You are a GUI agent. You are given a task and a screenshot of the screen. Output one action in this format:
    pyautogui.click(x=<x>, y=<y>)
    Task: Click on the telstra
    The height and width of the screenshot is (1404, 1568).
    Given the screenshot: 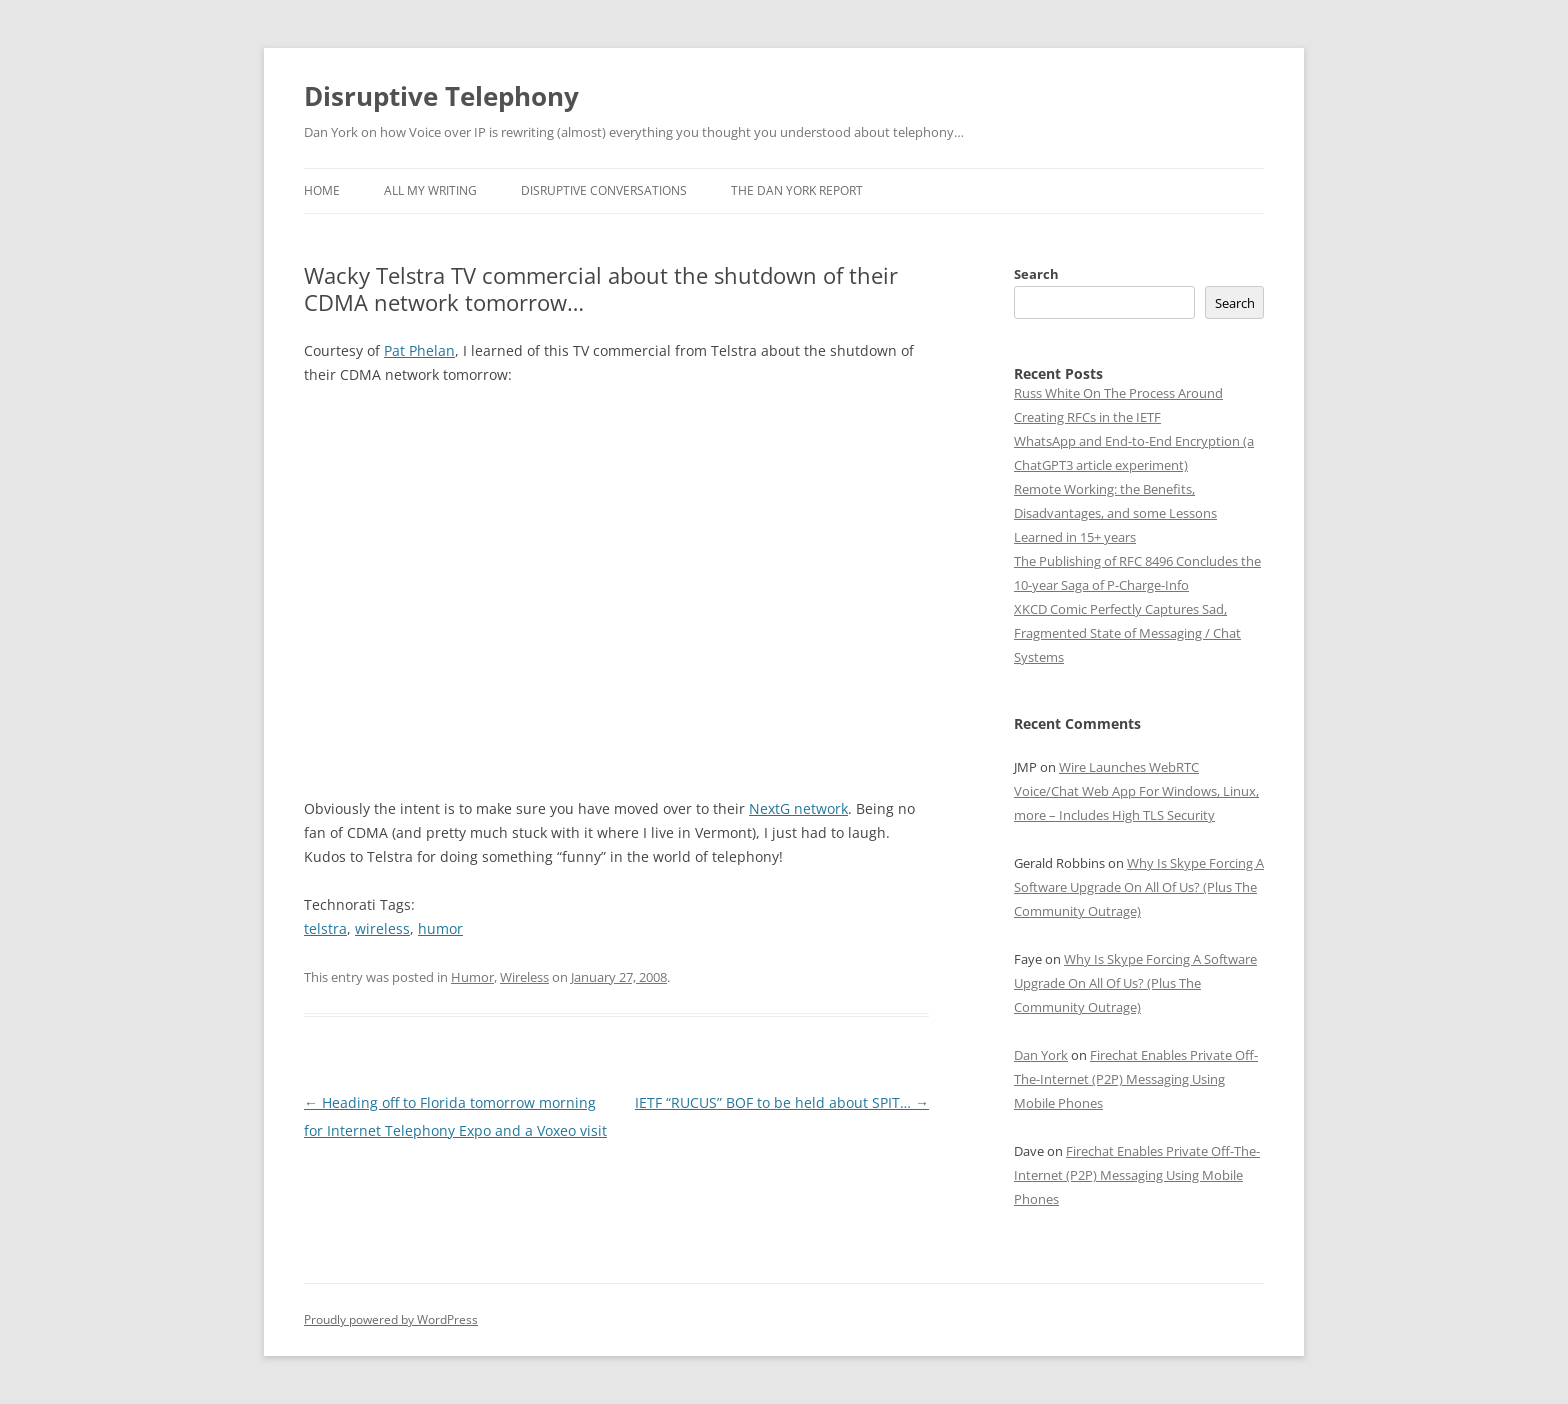 What is the action you would take?
    pyautogui.click(x=325, y=928)
    